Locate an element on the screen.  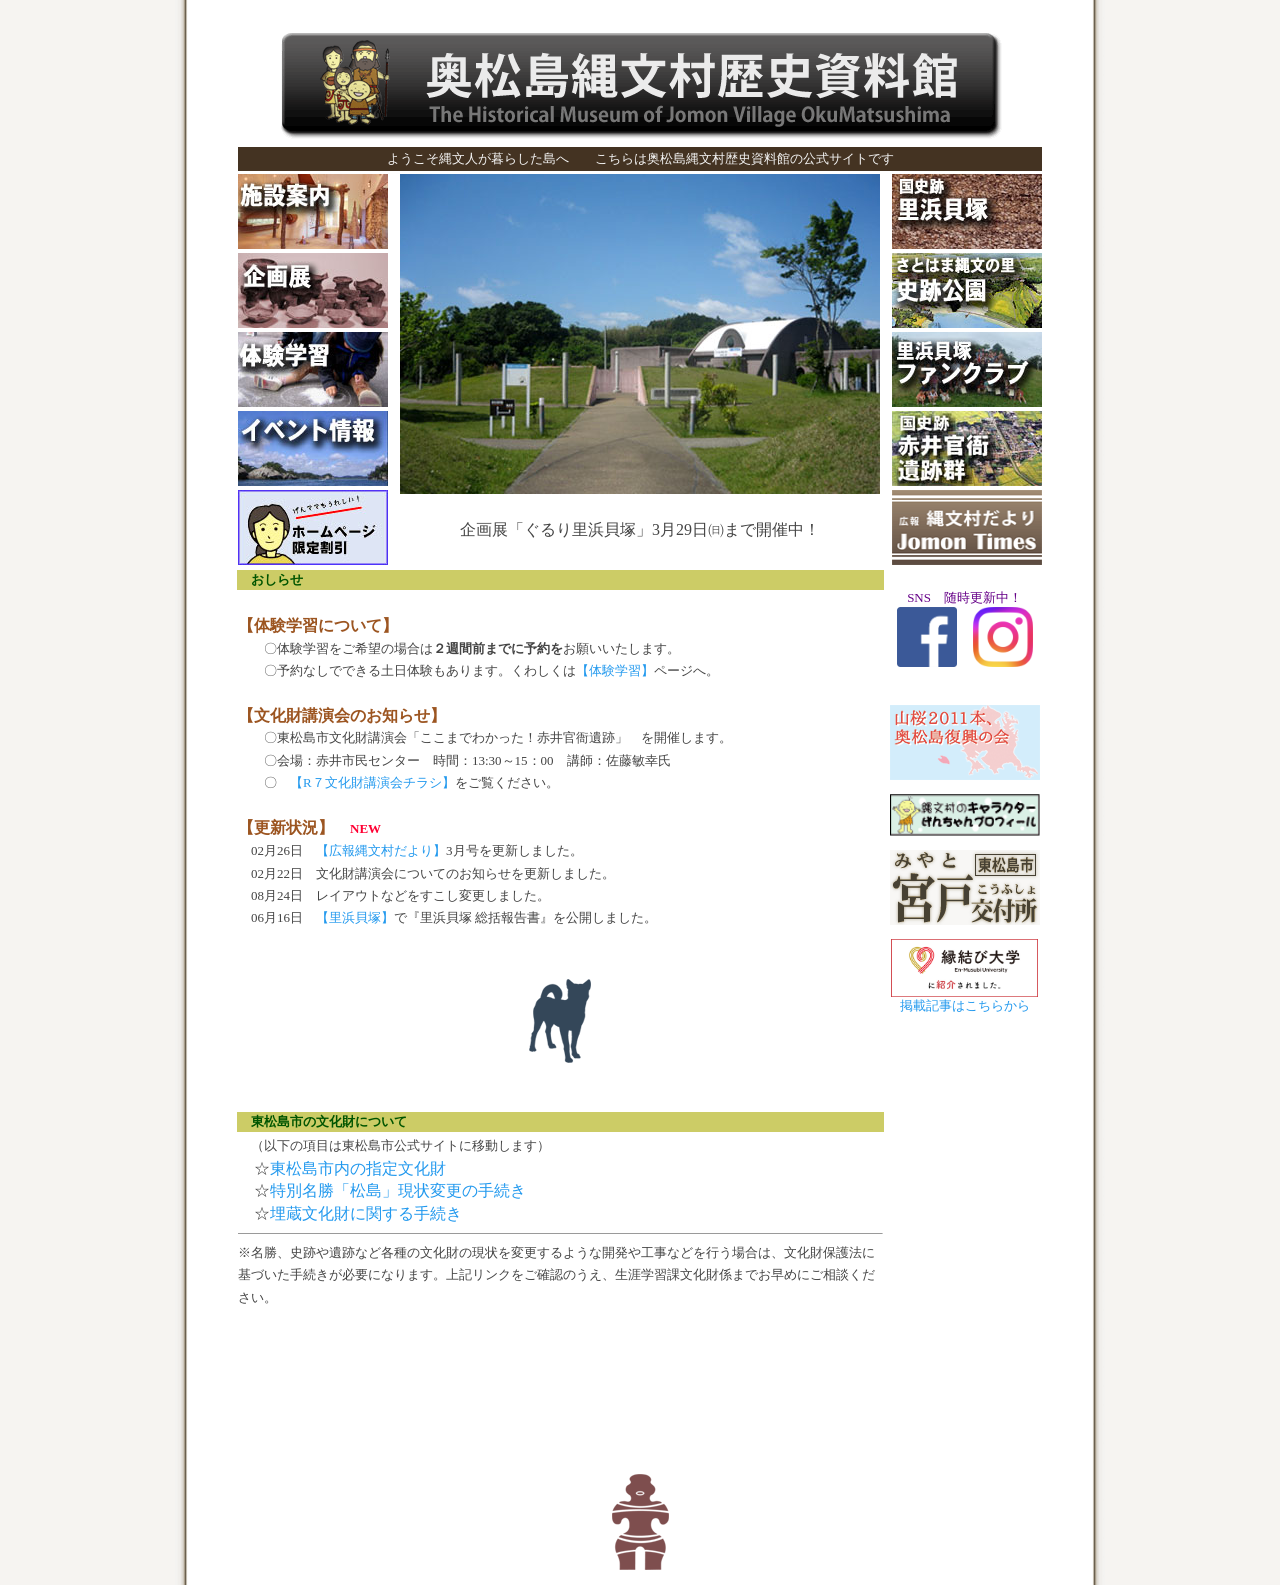
【R７文化財講演会チラシ】 is located at coordinates (366, 782).